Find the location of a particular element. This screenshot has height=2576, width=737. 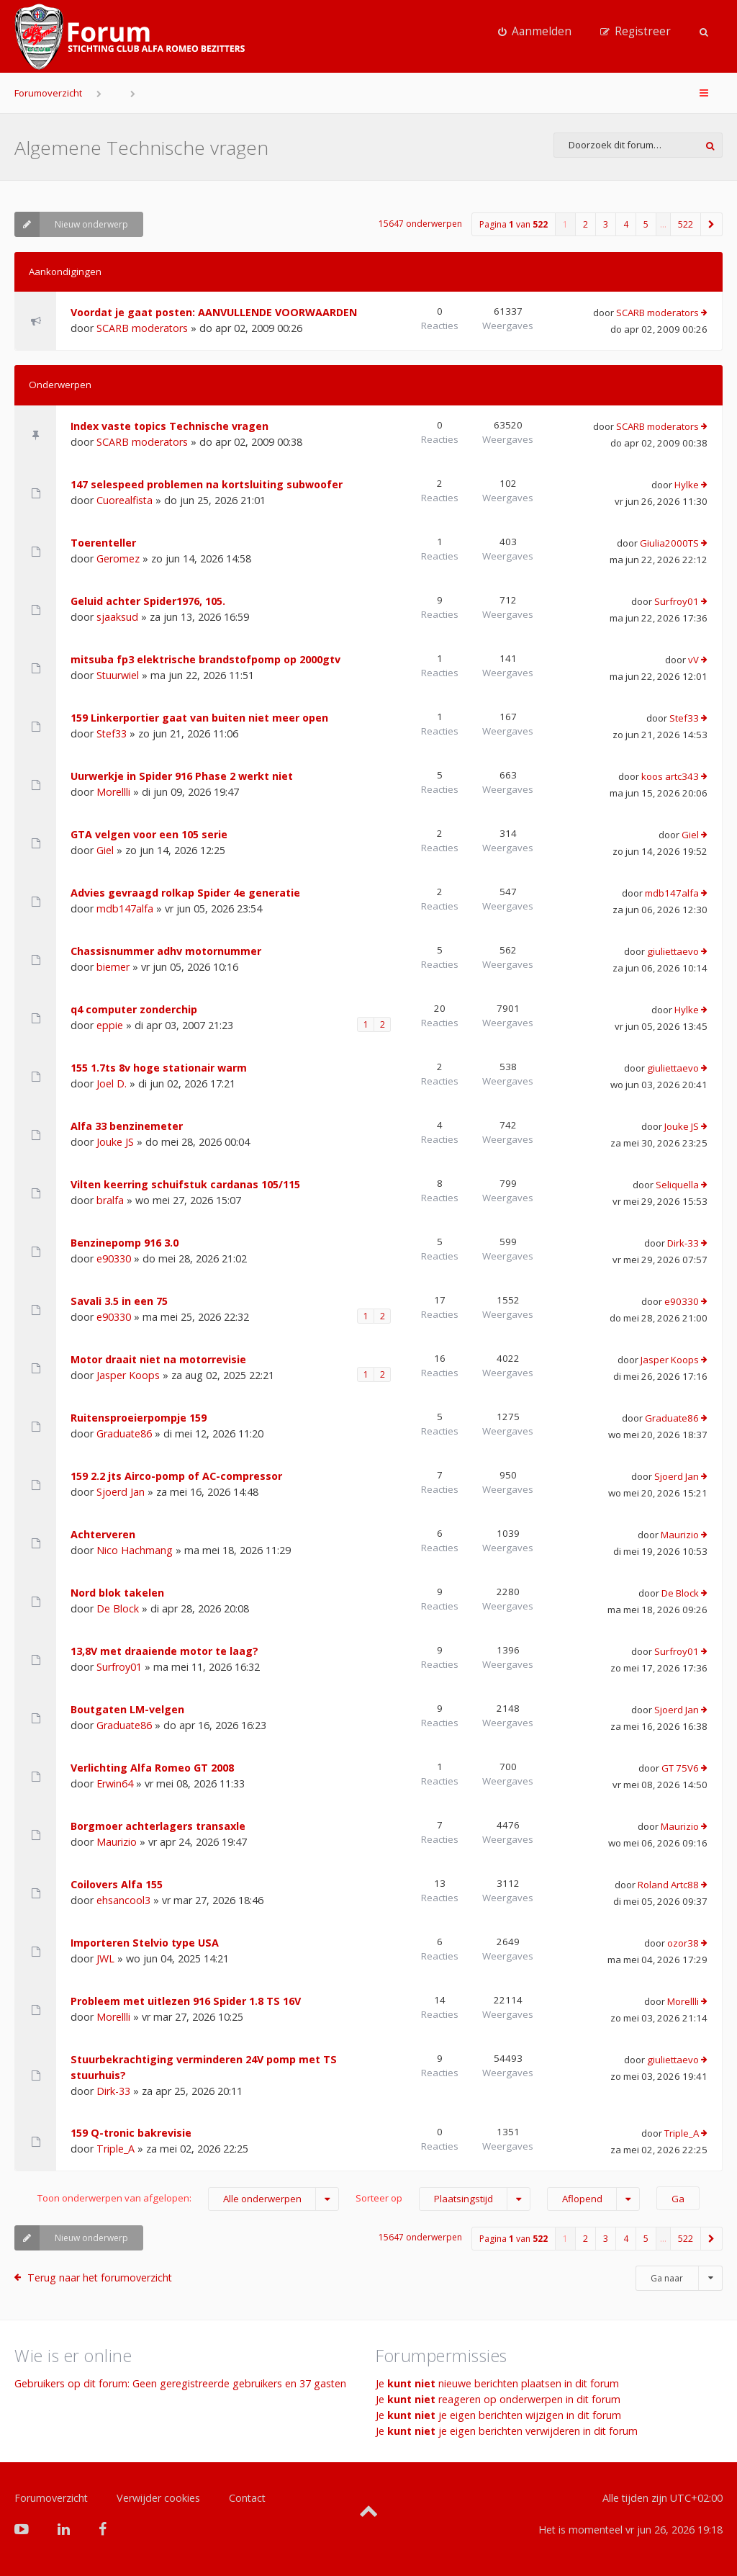

147 selespeed problemen na kortsluiting subwoofer is located at coordinates (207, 484).